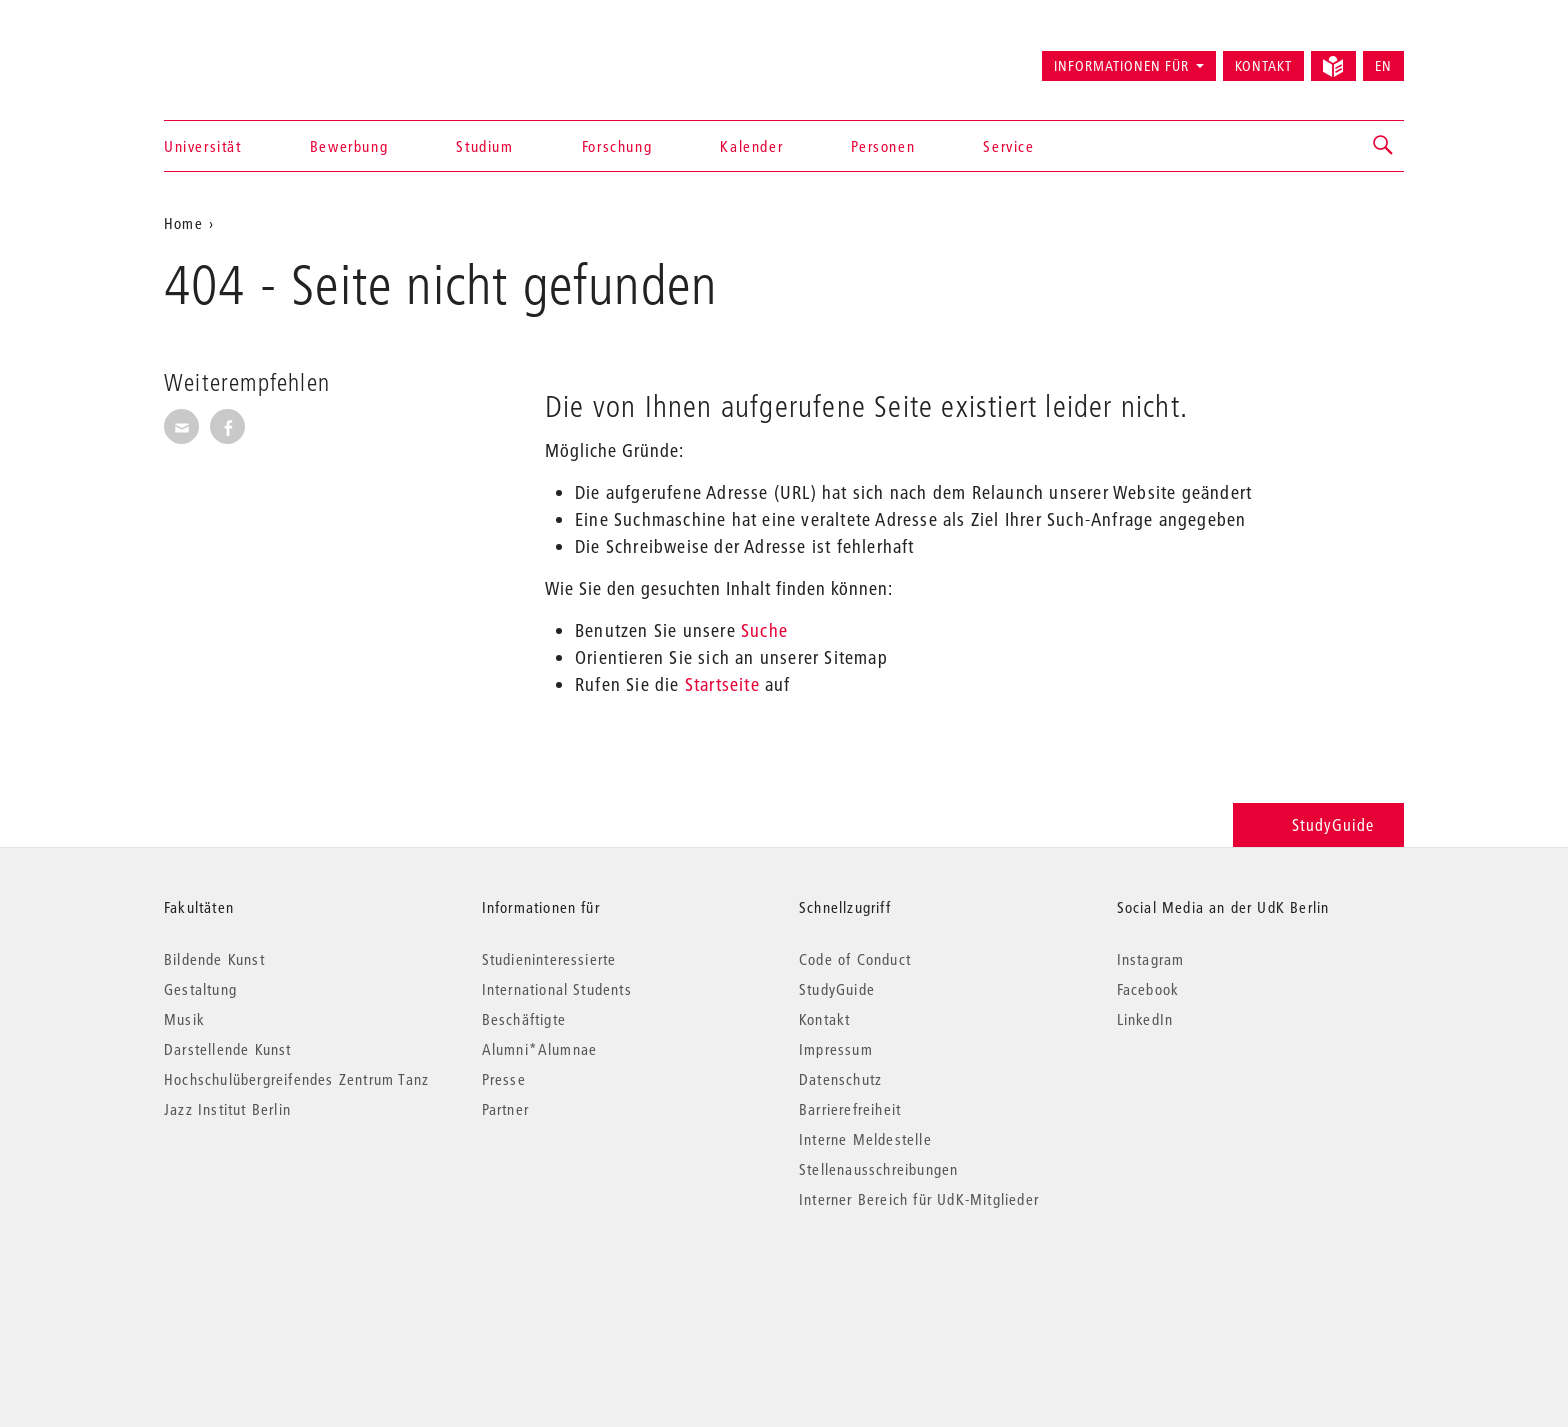 The width and height of the screenshot is (1568, 1427). I want to click on Studieninteressierte, so click(549, 959).